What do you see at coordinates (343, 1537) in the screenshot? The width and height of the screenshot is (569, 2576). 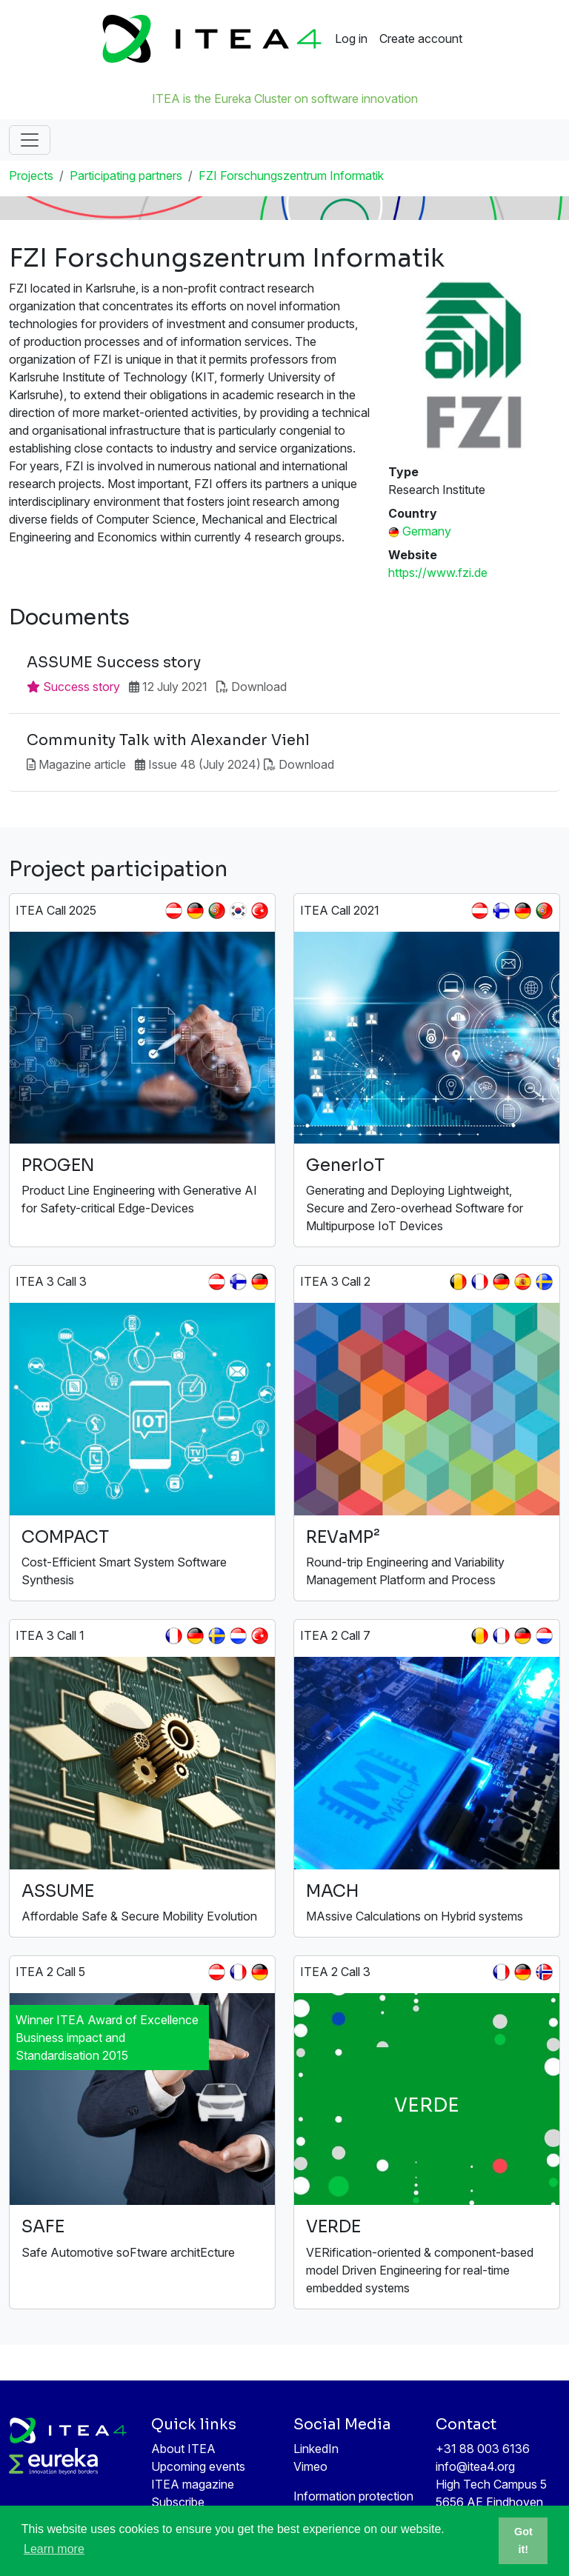 I see `REVaMP²` at bounding box center [343, 1537].